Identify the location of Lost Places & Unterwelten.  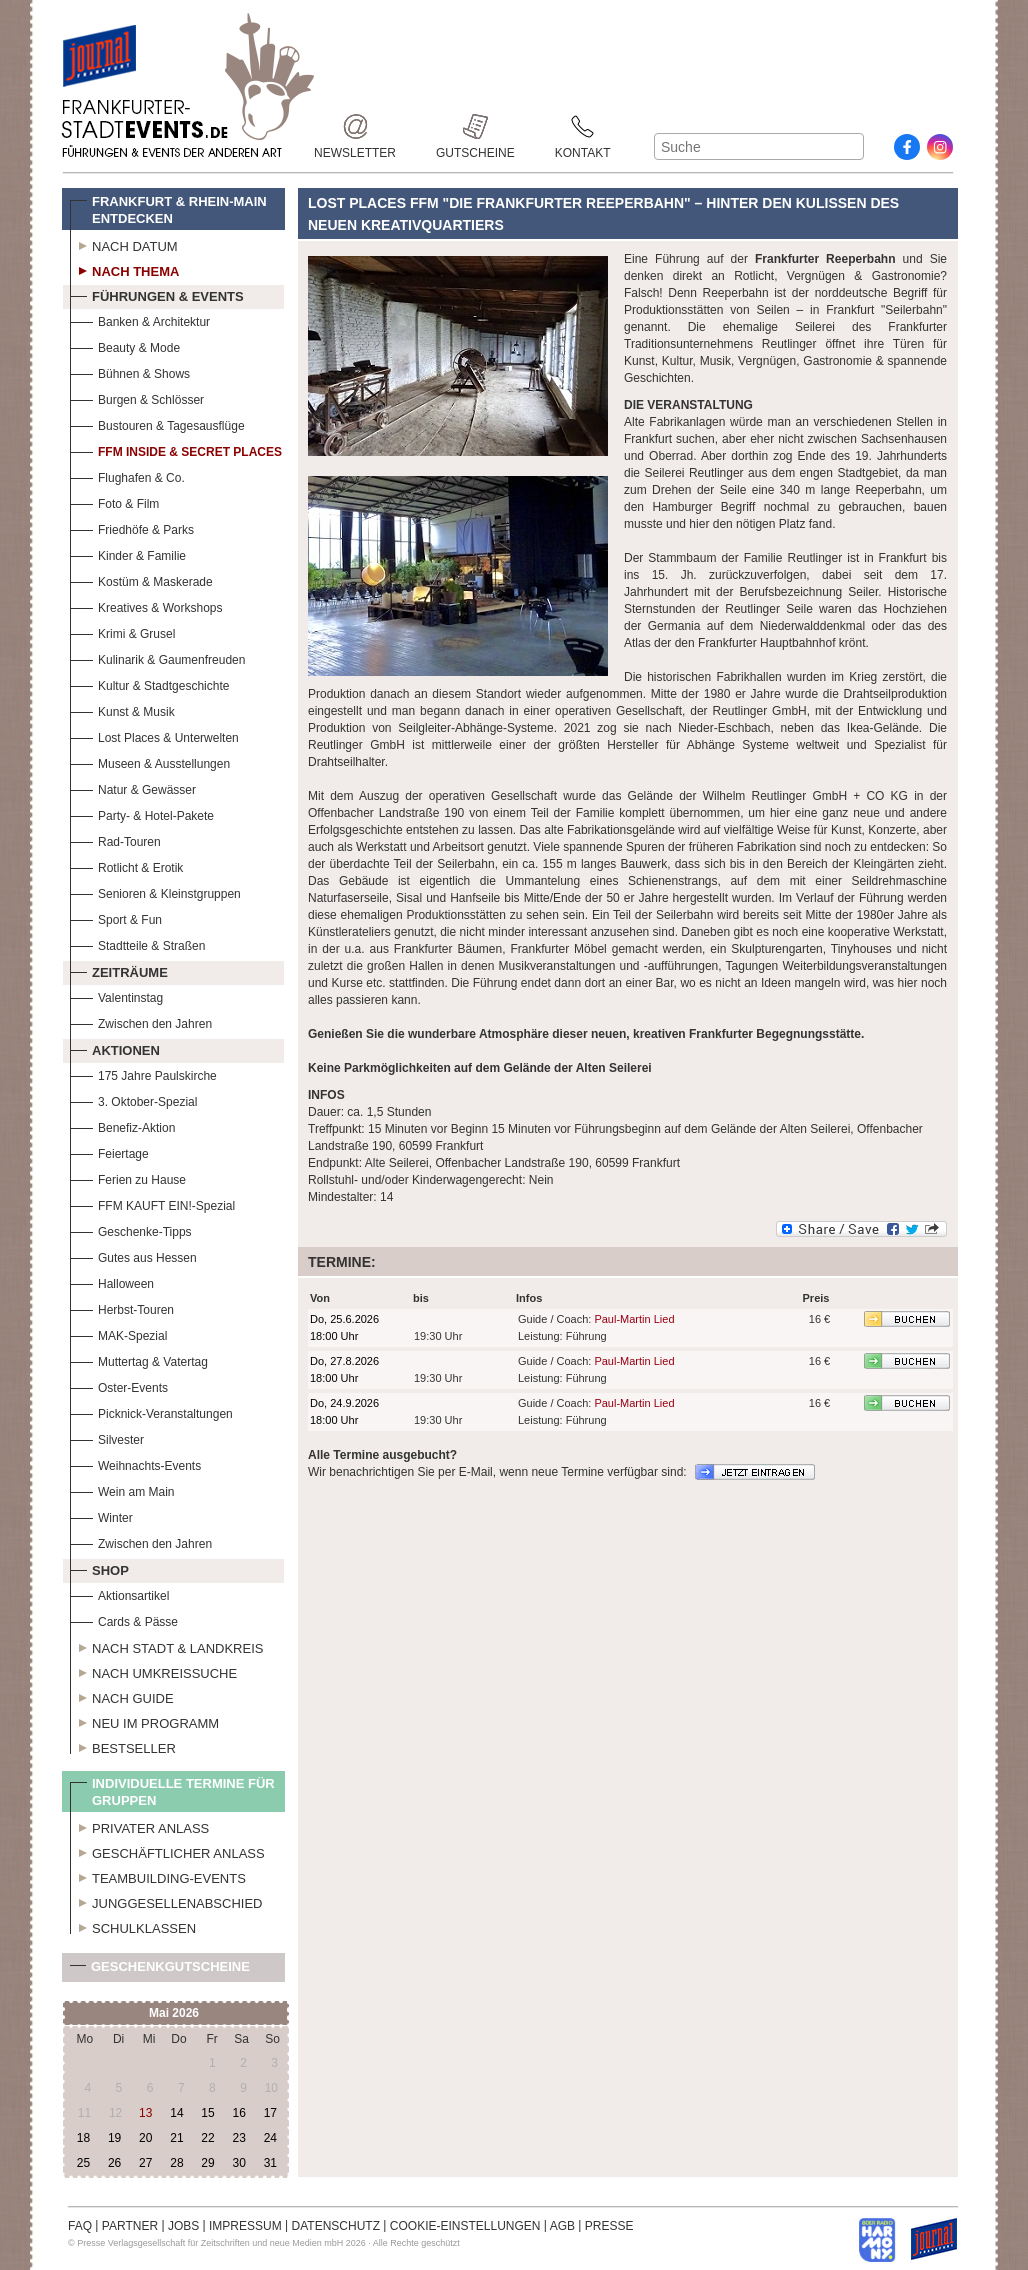
(154, 735).